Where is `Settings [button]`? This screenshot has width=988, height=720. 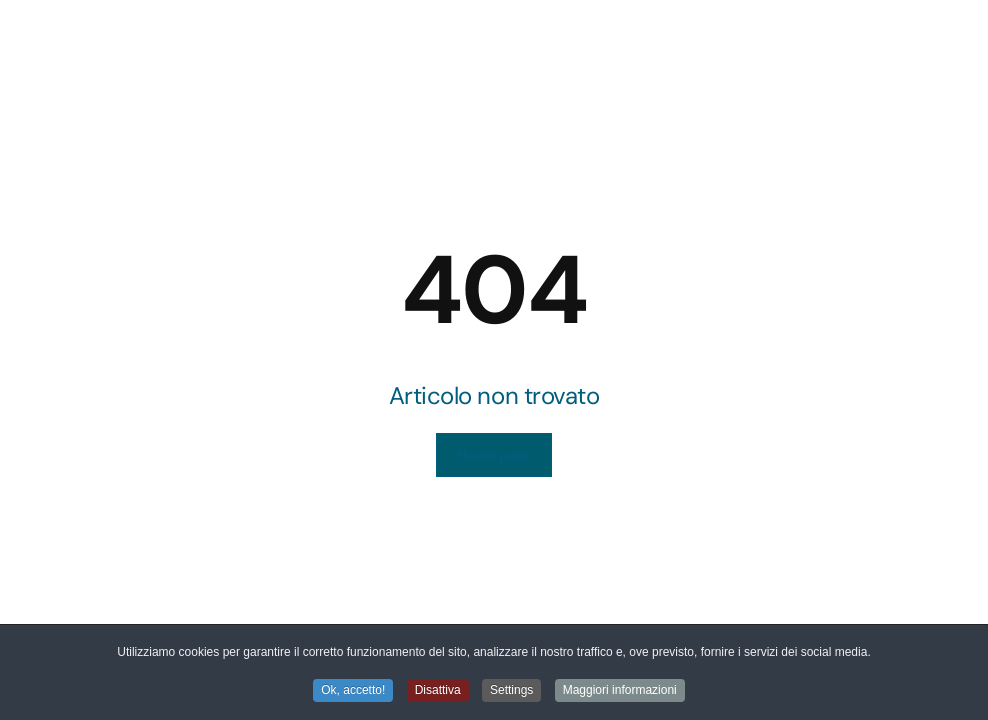 Settings [button] is located at coordinates (511, 691).